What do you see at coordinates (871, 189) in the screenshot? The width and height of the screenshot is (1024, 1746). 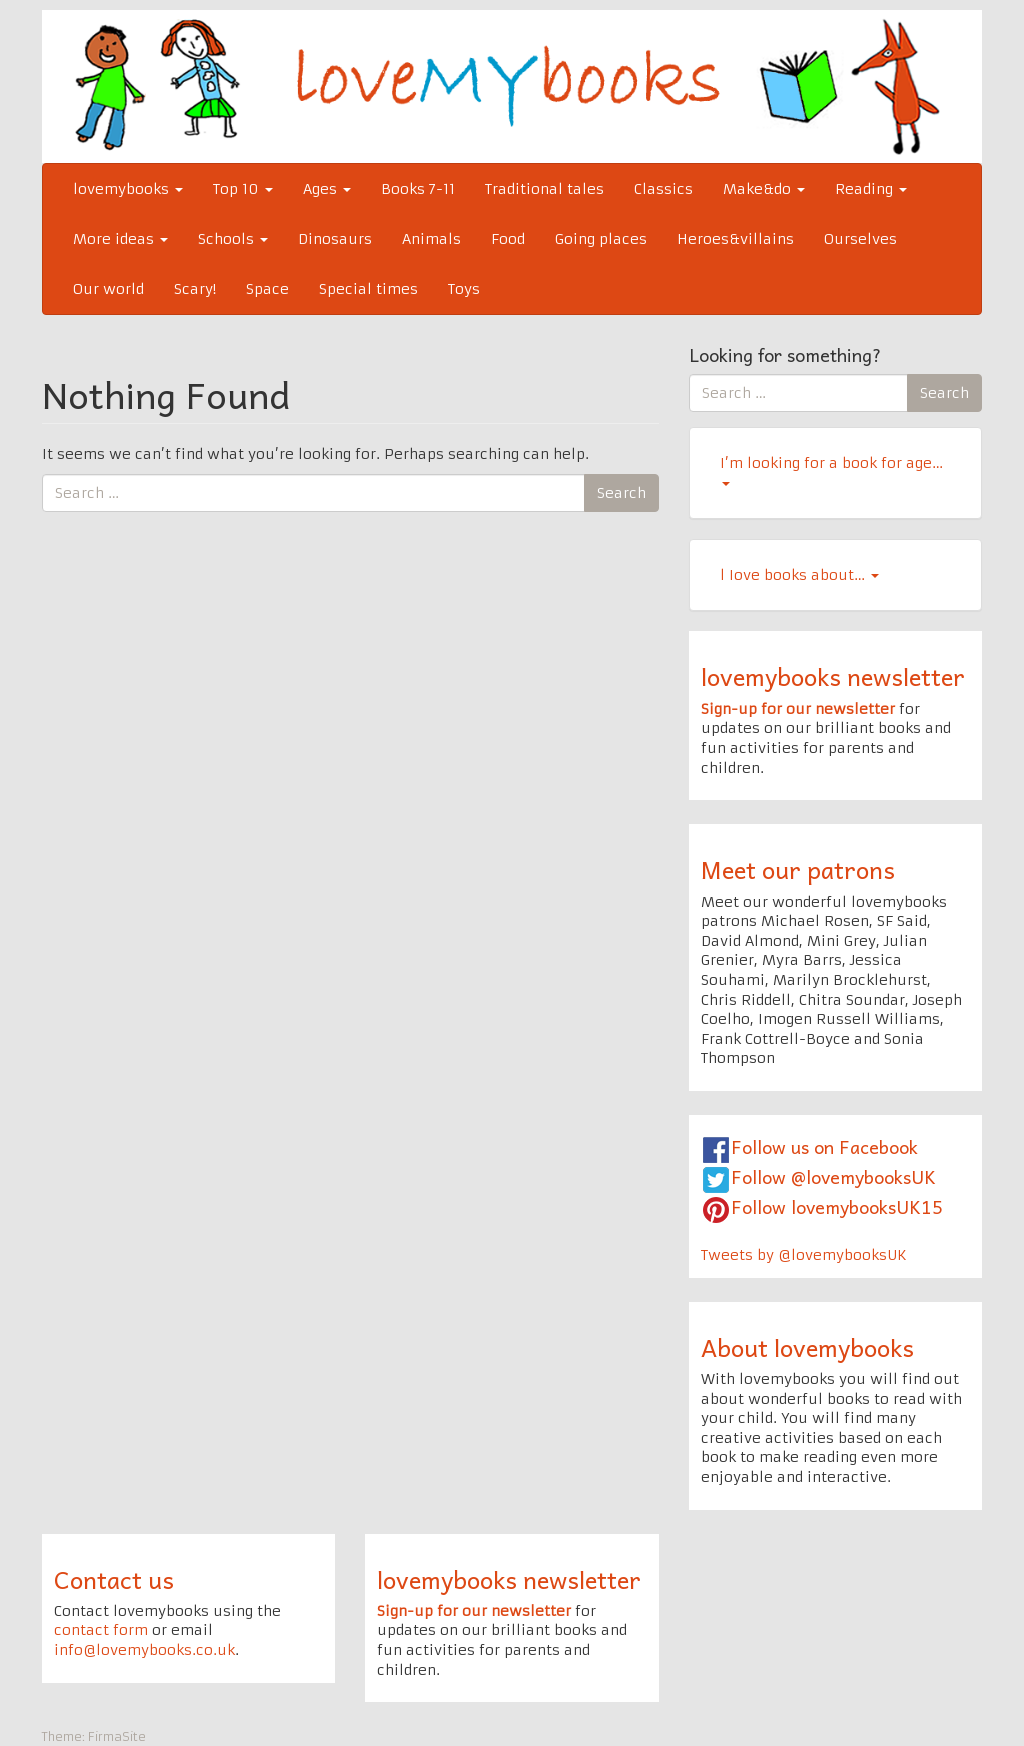 I see `Reading` at bounding box center [871, 189].